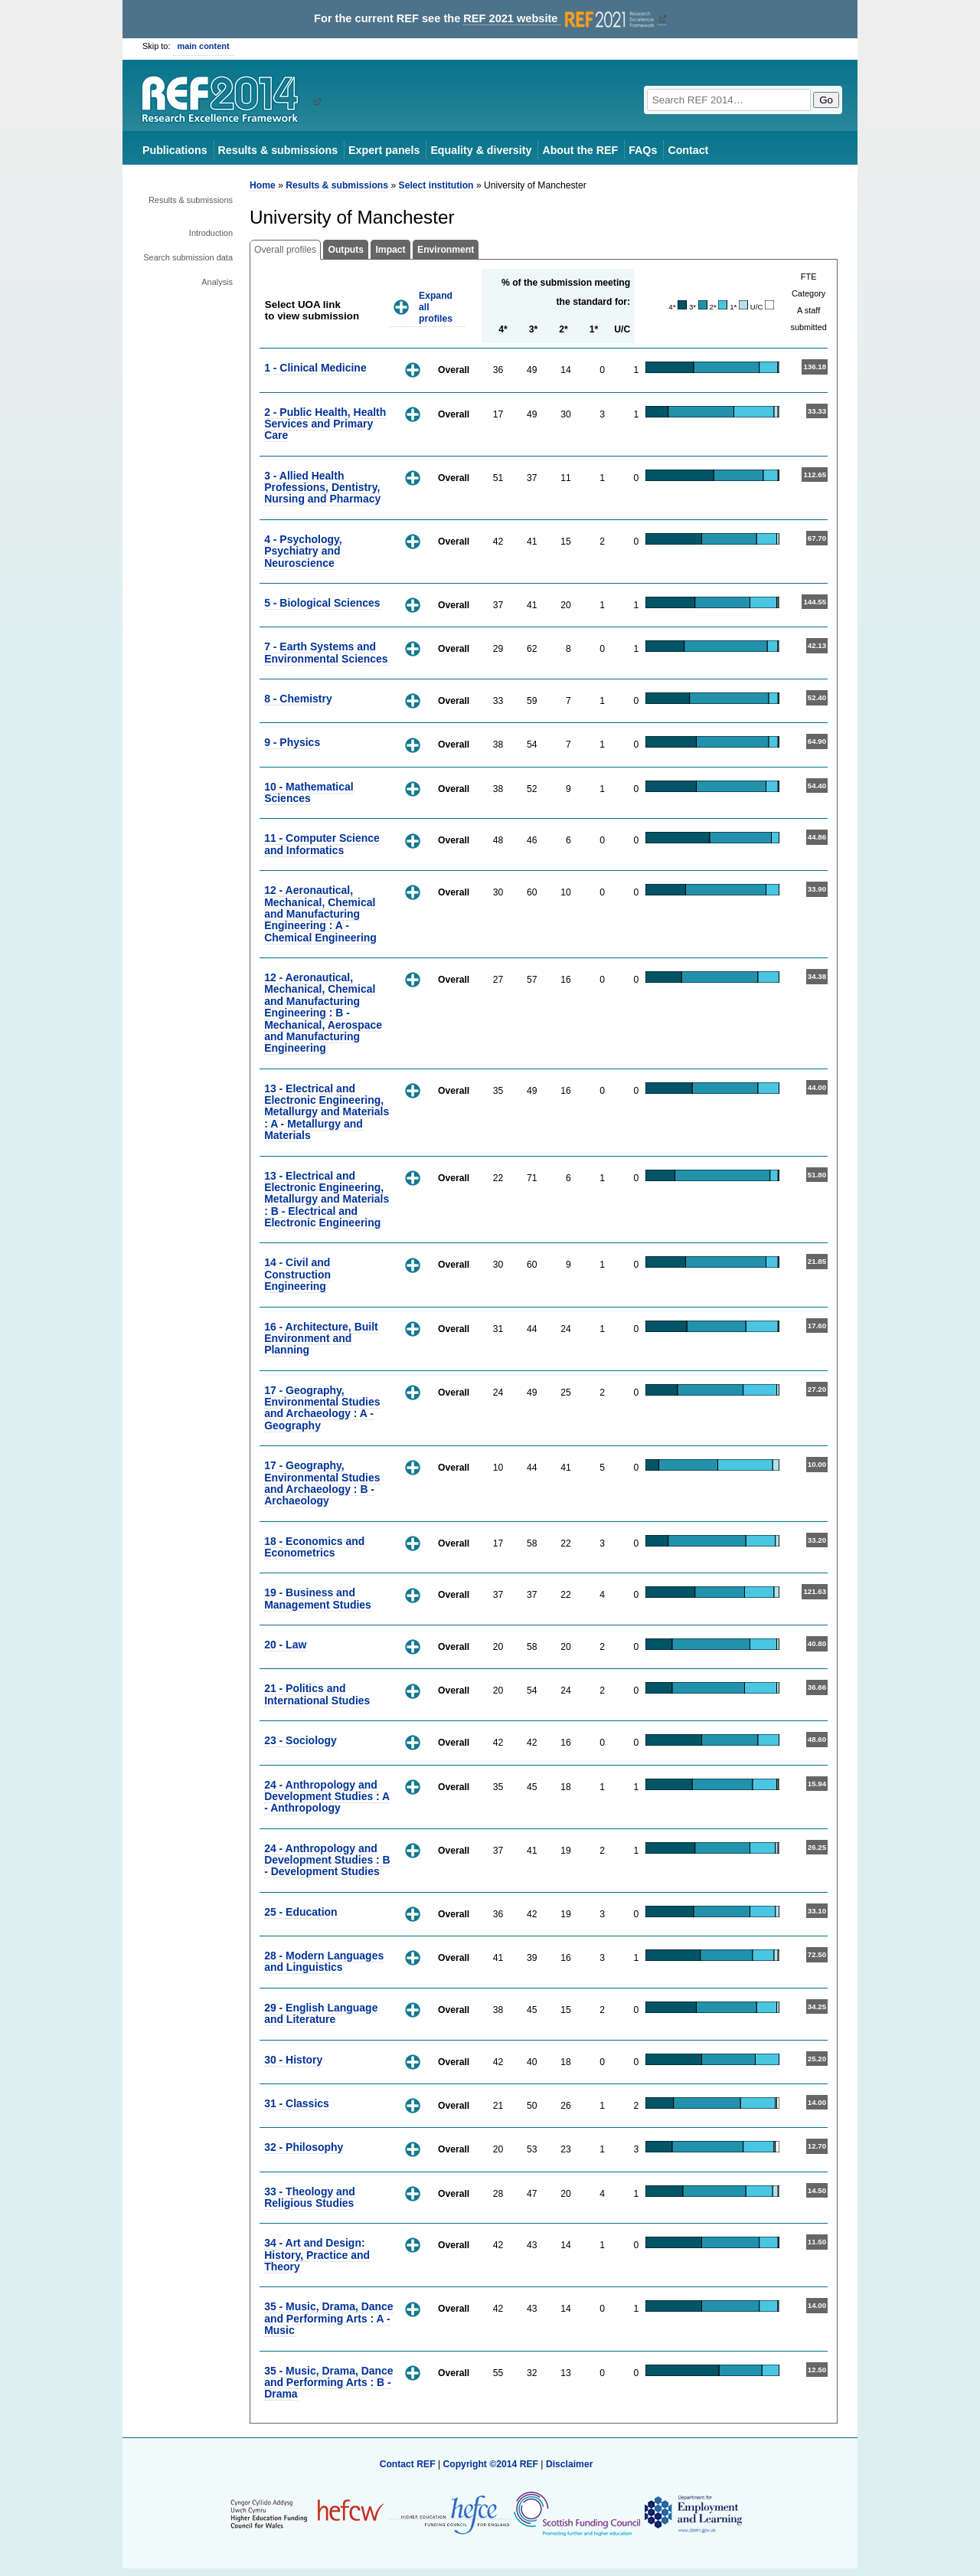  Describe the element at coordinates (174, 150) in the screenshot. I see `Publications` at that location.